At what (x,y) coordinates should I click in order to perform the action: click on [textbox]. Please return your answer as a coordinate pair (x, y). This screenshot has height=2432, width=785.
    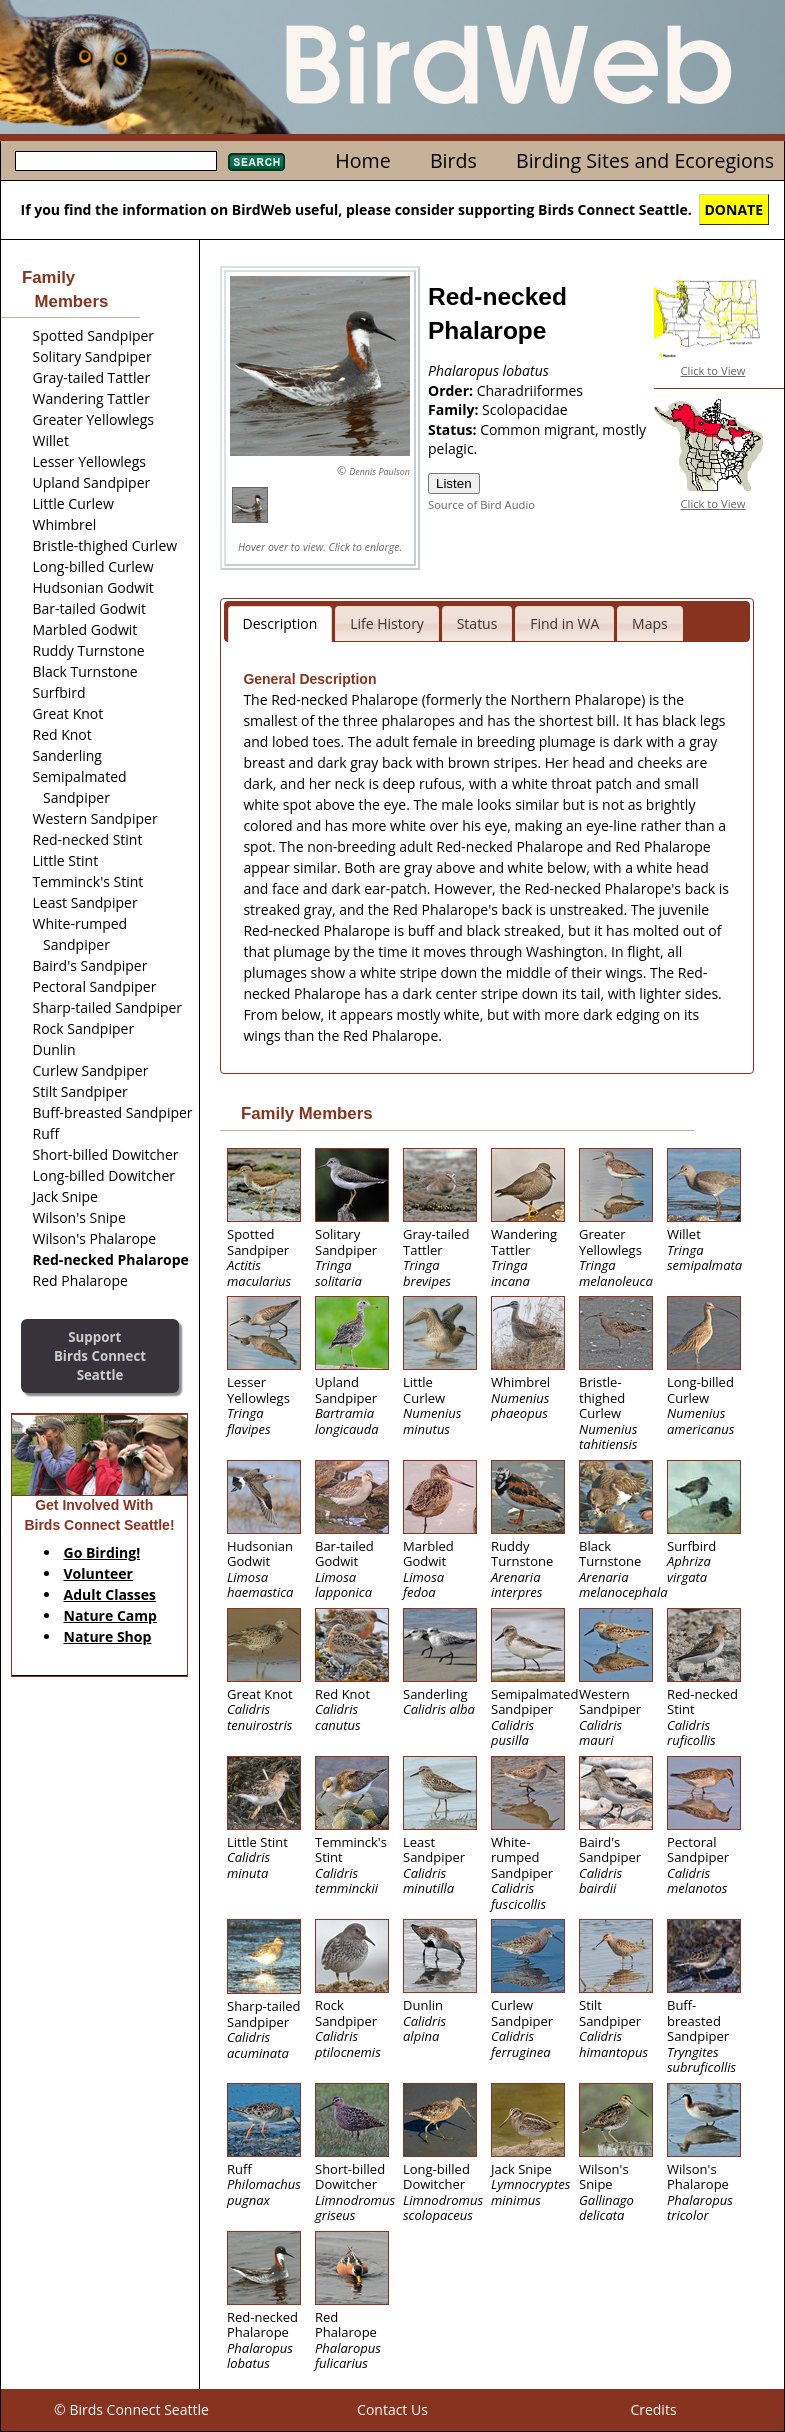
    Looking at the image, I should click on (116, 161).